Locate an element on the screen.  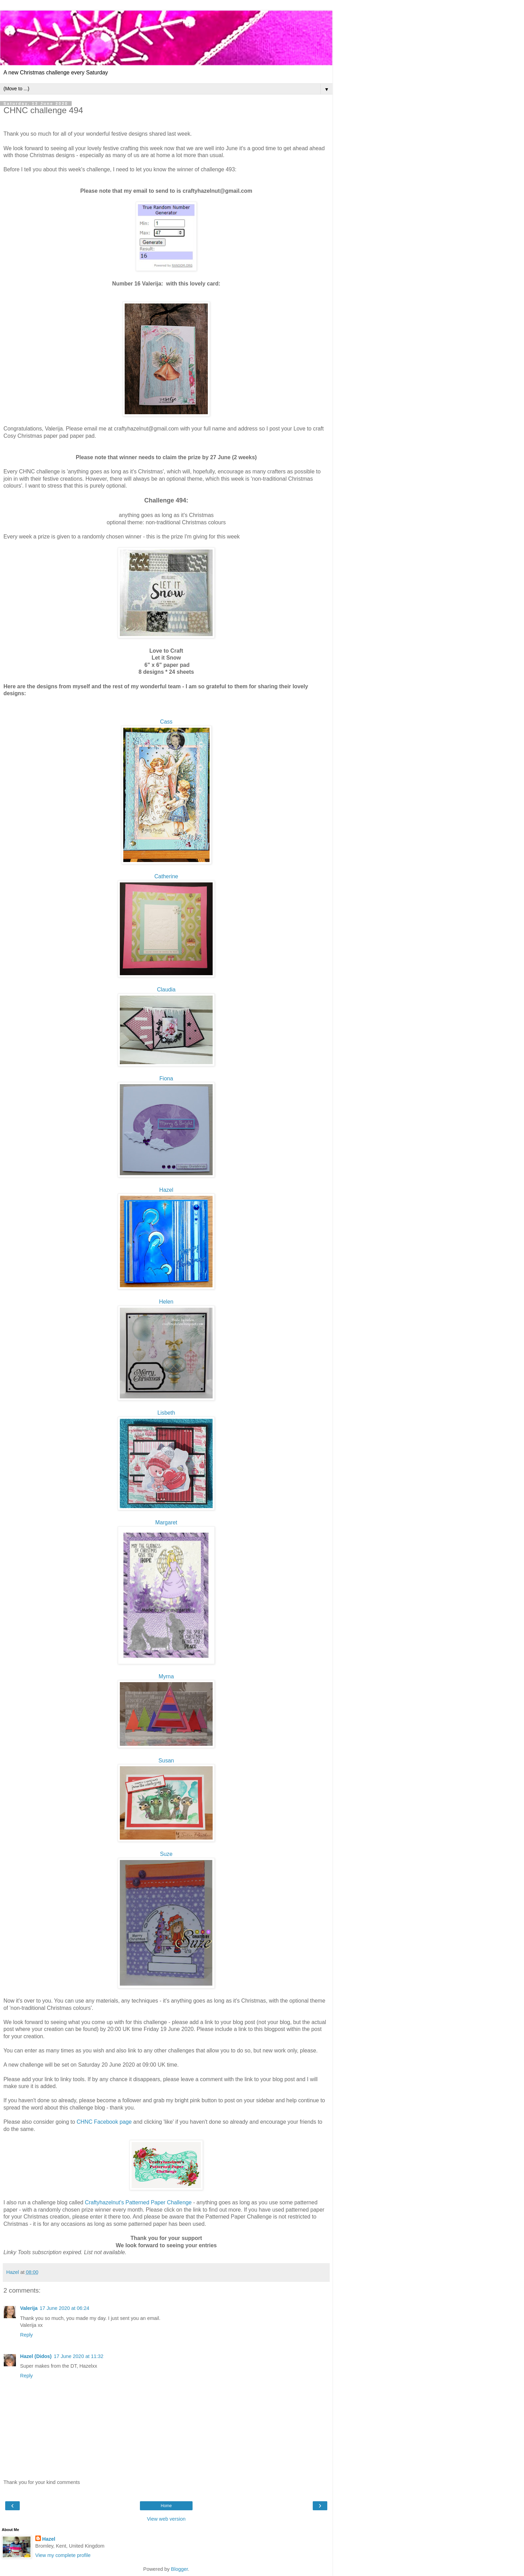
Lisbeth is located at coordinates (166, 1413).